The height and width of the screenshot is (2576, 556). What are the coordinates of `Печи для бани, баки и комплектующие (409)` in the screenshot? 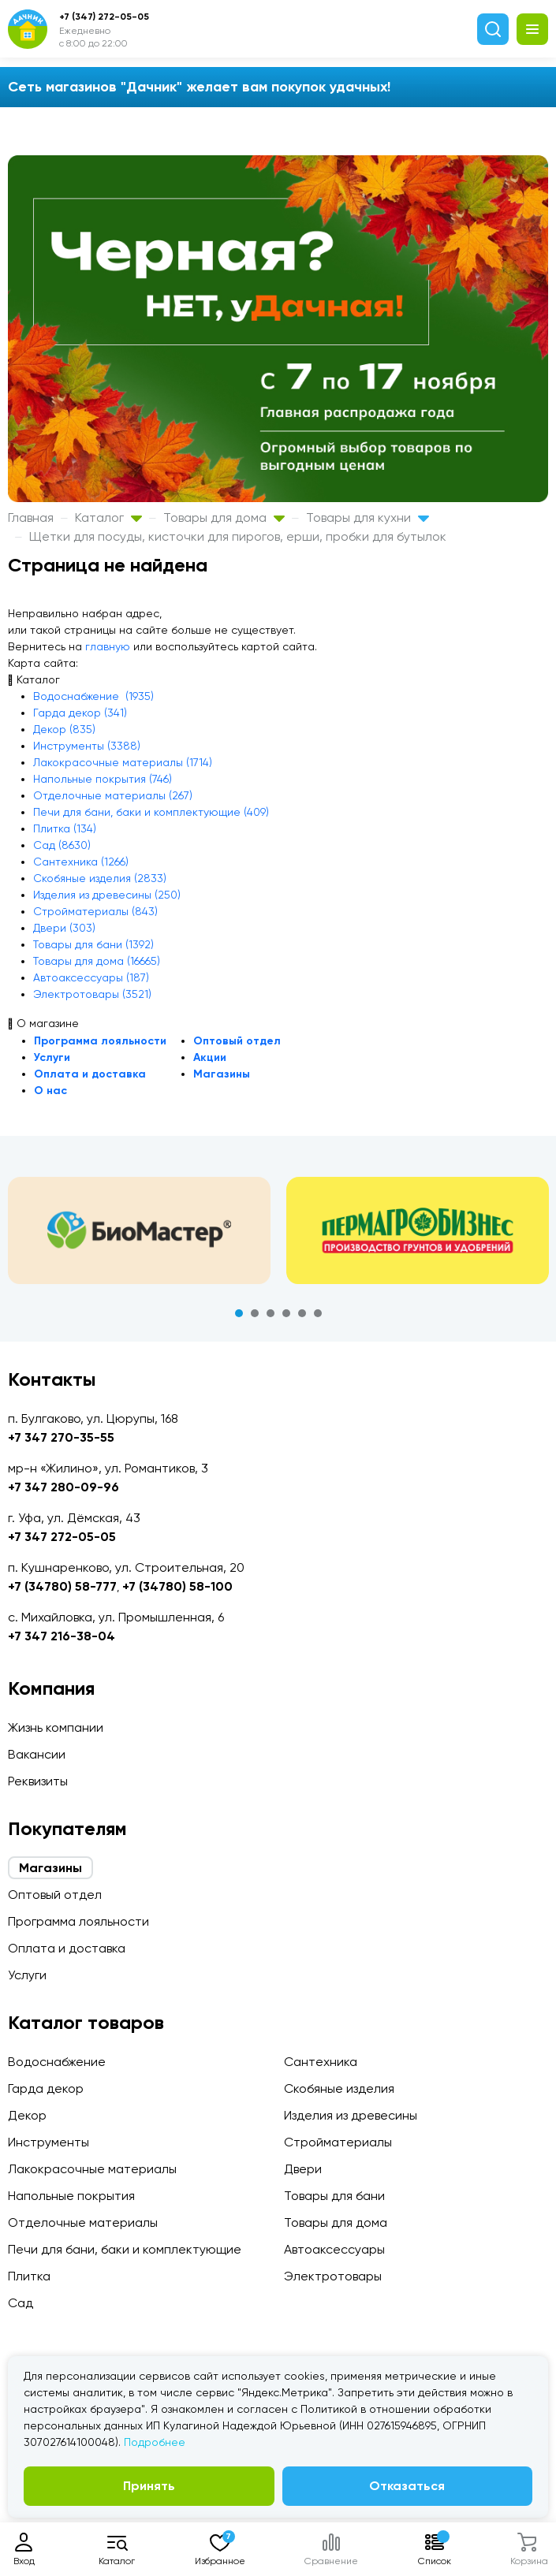 It's located at (151, 812).